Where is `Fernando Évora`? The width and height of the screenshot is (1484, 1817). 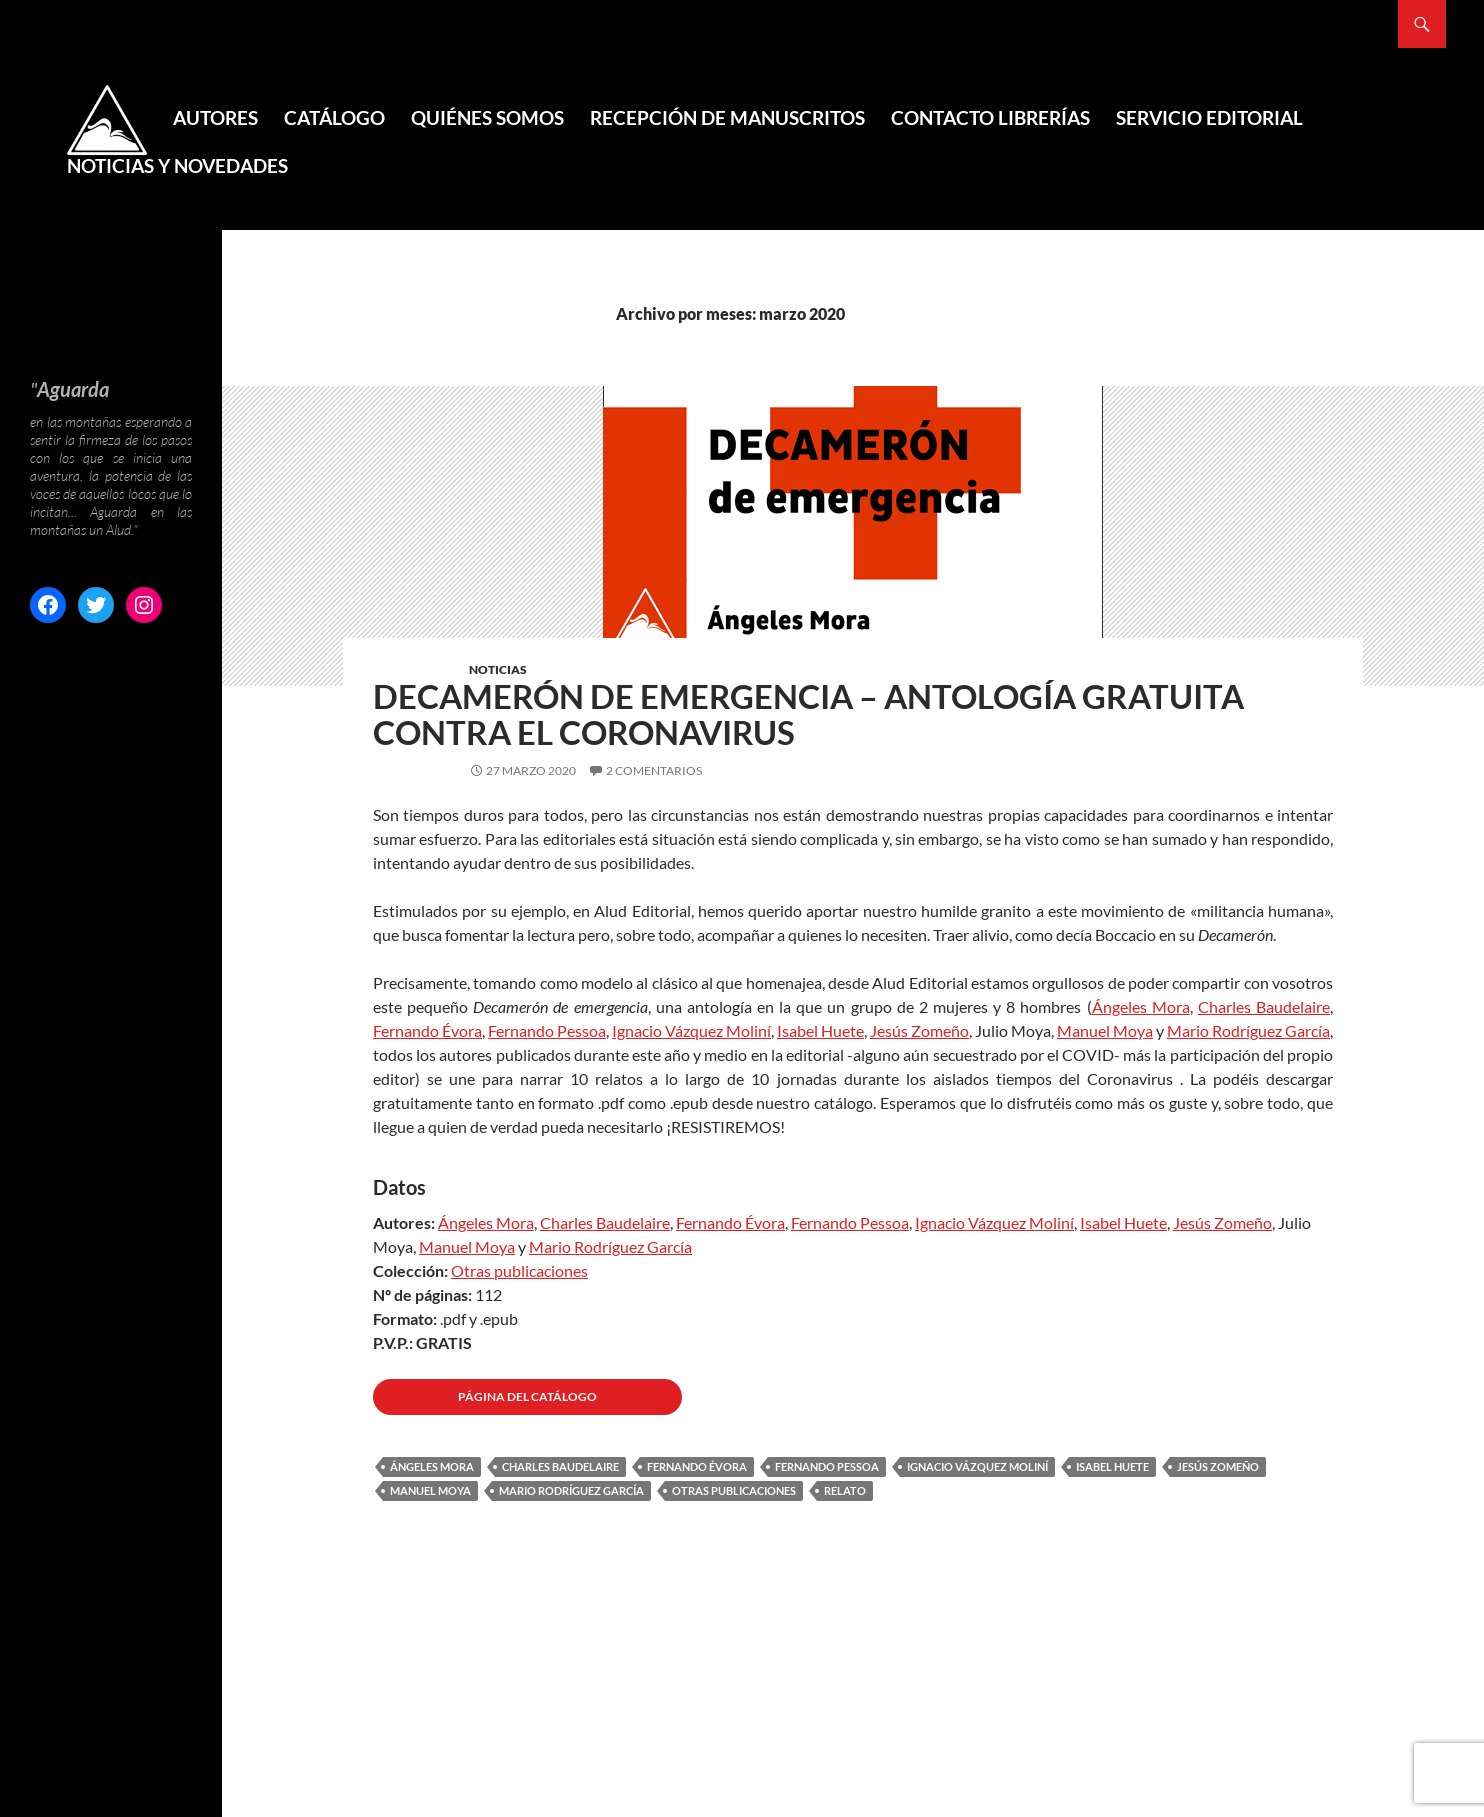 Fernando Évora is located at coordinates (427, 1030).